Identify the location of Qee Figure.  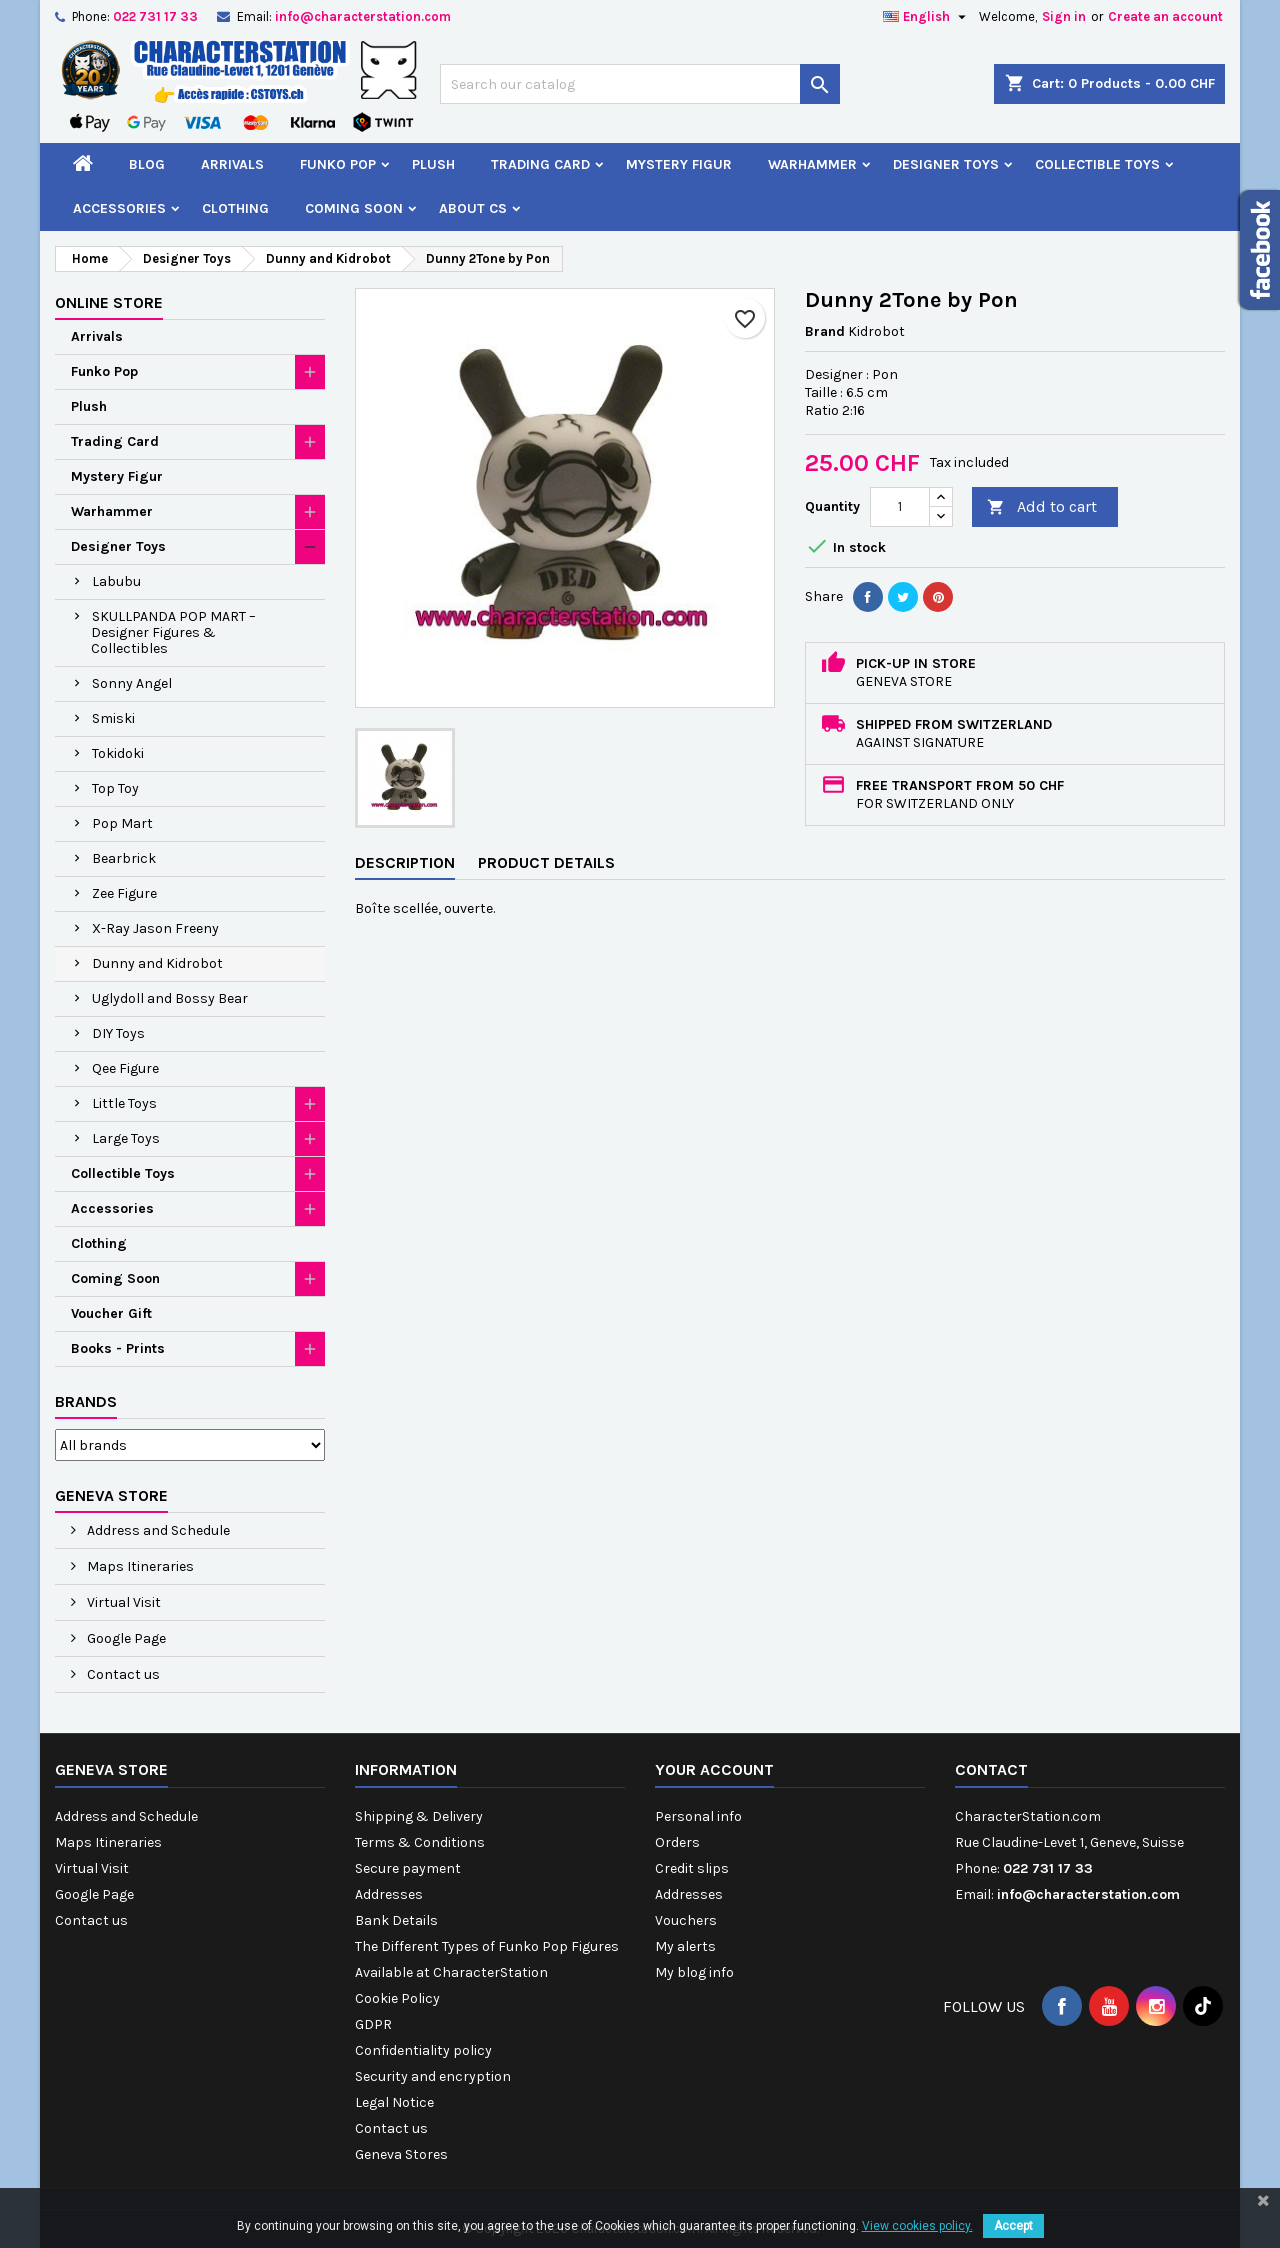
(125, 1068).